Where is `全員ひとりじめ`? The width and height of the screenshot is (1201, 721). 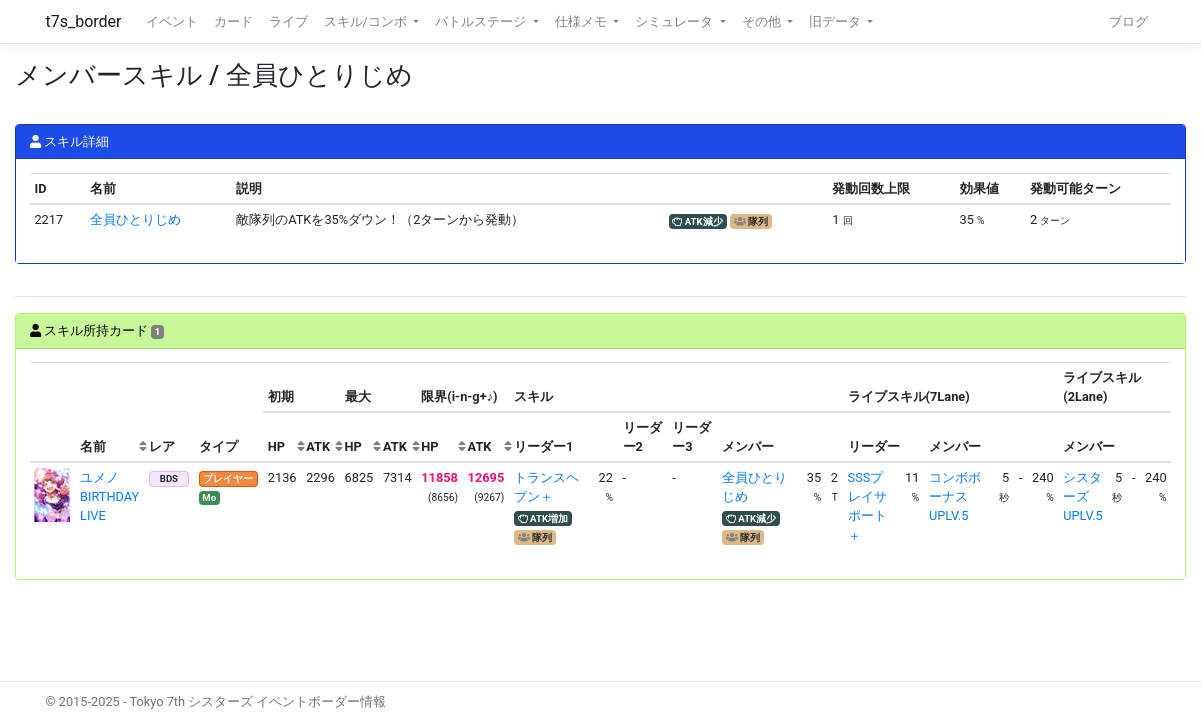
全員ひとりじめ is located at coordinates (135, 219).